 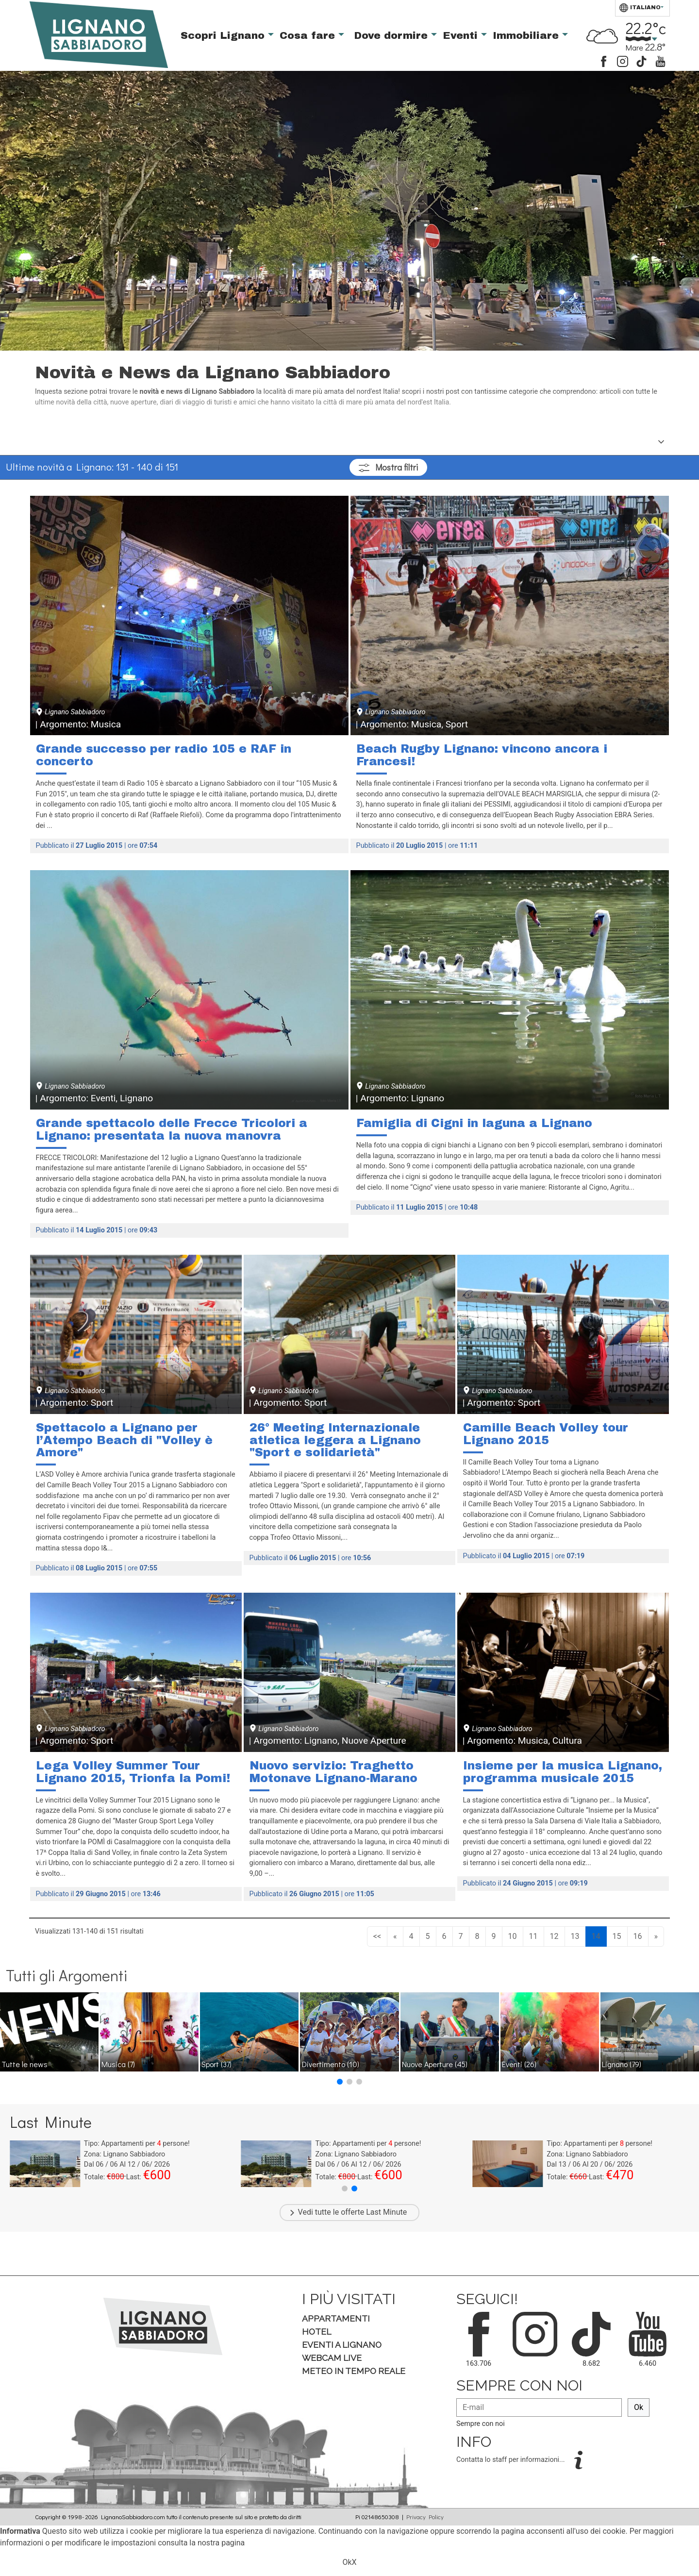 What do you see at coordinates (133, 1772) in the screenshot?
I see `Lega Volley Summer Tour Lignano 2015, Trionfa la Pomi!` at bounding box center [133, 1772].